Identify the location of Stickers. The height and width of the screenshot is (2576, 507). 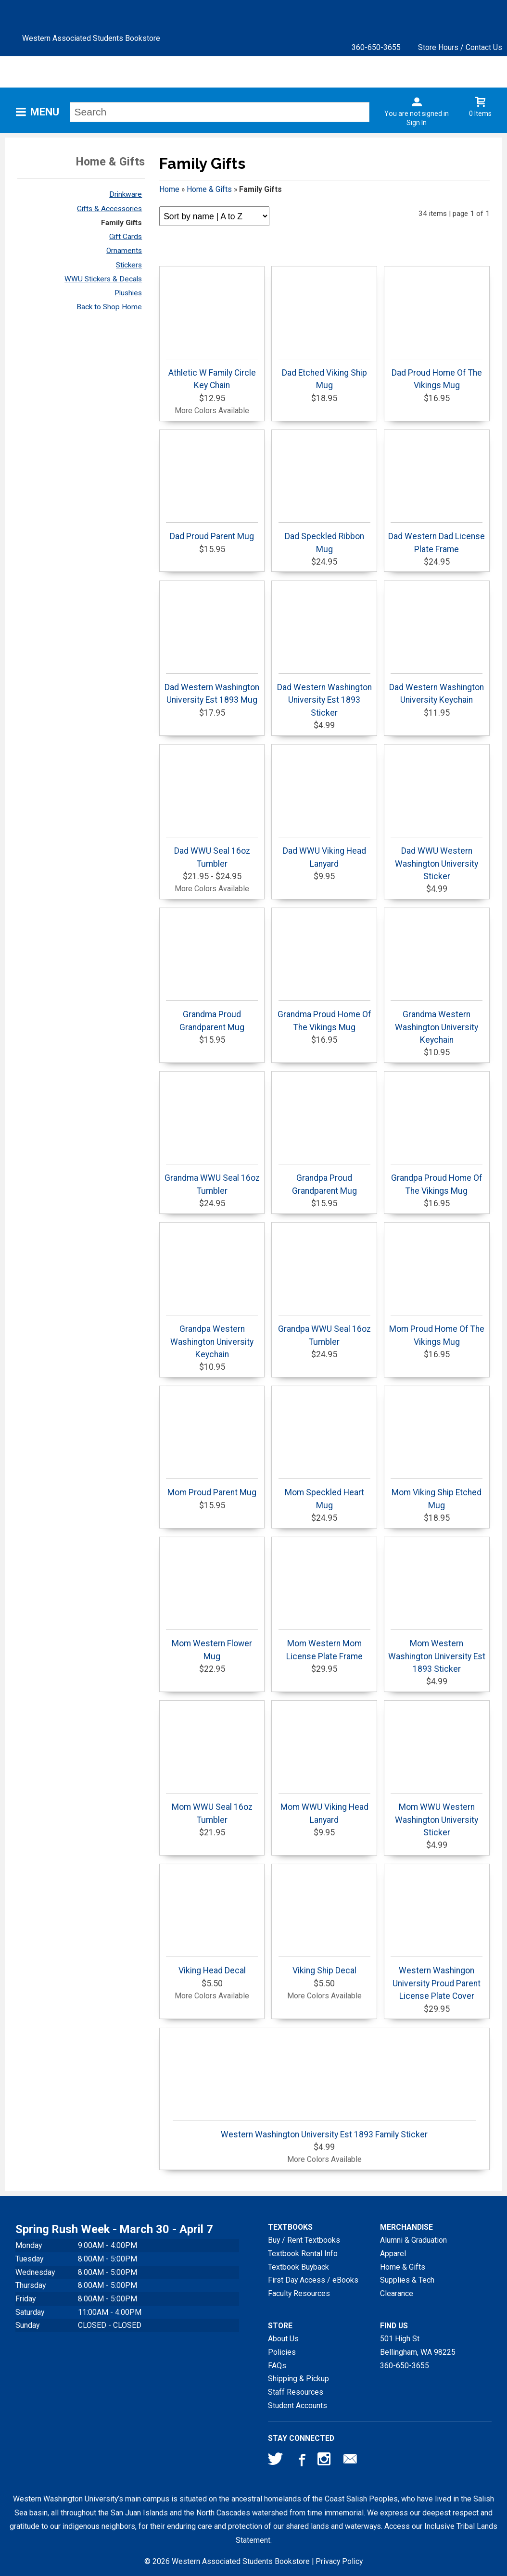
(129, 265).